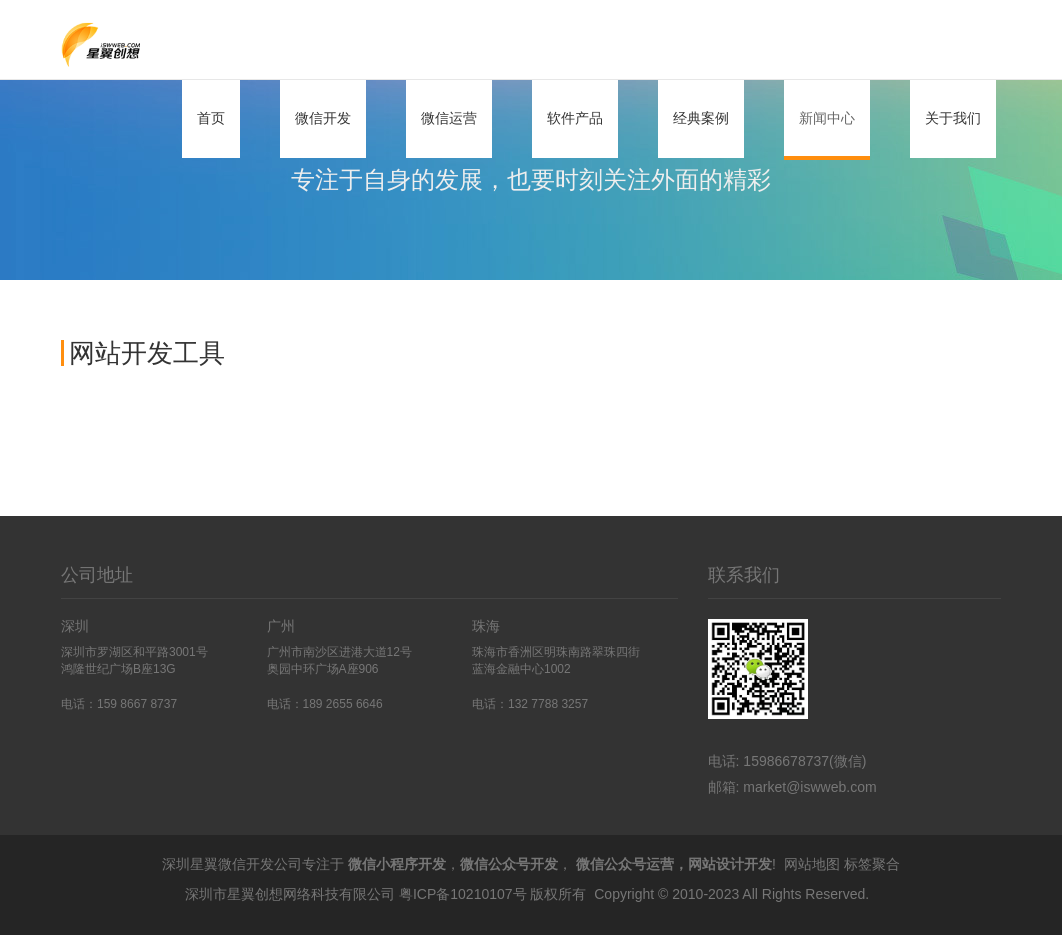 Image resolution: width=1062 pixels, height=935 pixels. What do you see at coordinates (953, 118) in the screenshot?
I see `关于我们` at bounding box center [953, 118].